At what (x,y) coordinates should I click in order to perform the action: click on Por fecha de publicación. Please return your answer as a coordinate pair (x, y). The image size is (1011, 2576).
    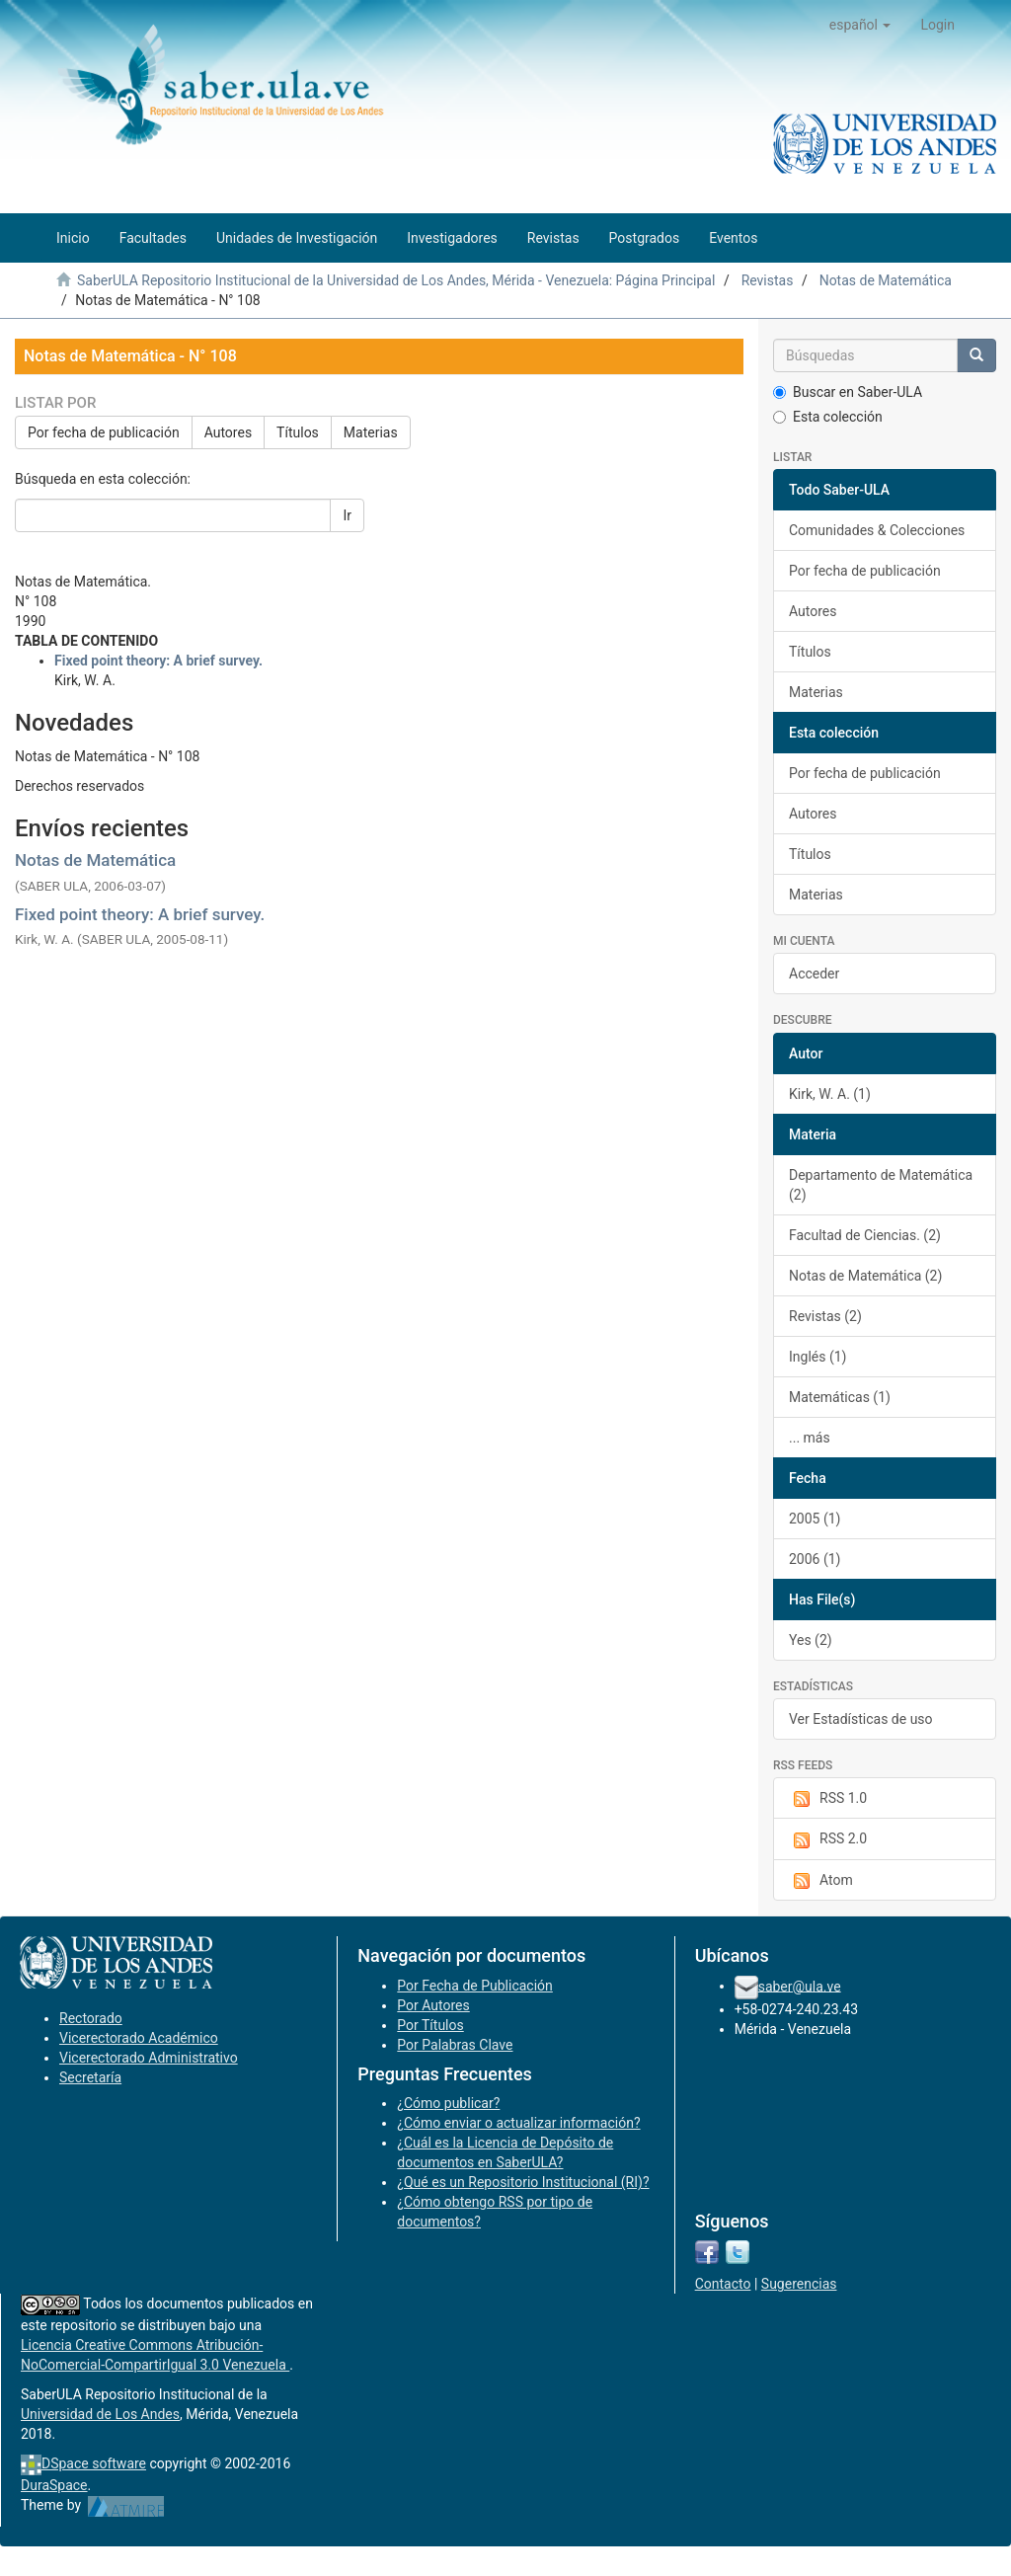
    Looking at the image, I should click on (104, 432).